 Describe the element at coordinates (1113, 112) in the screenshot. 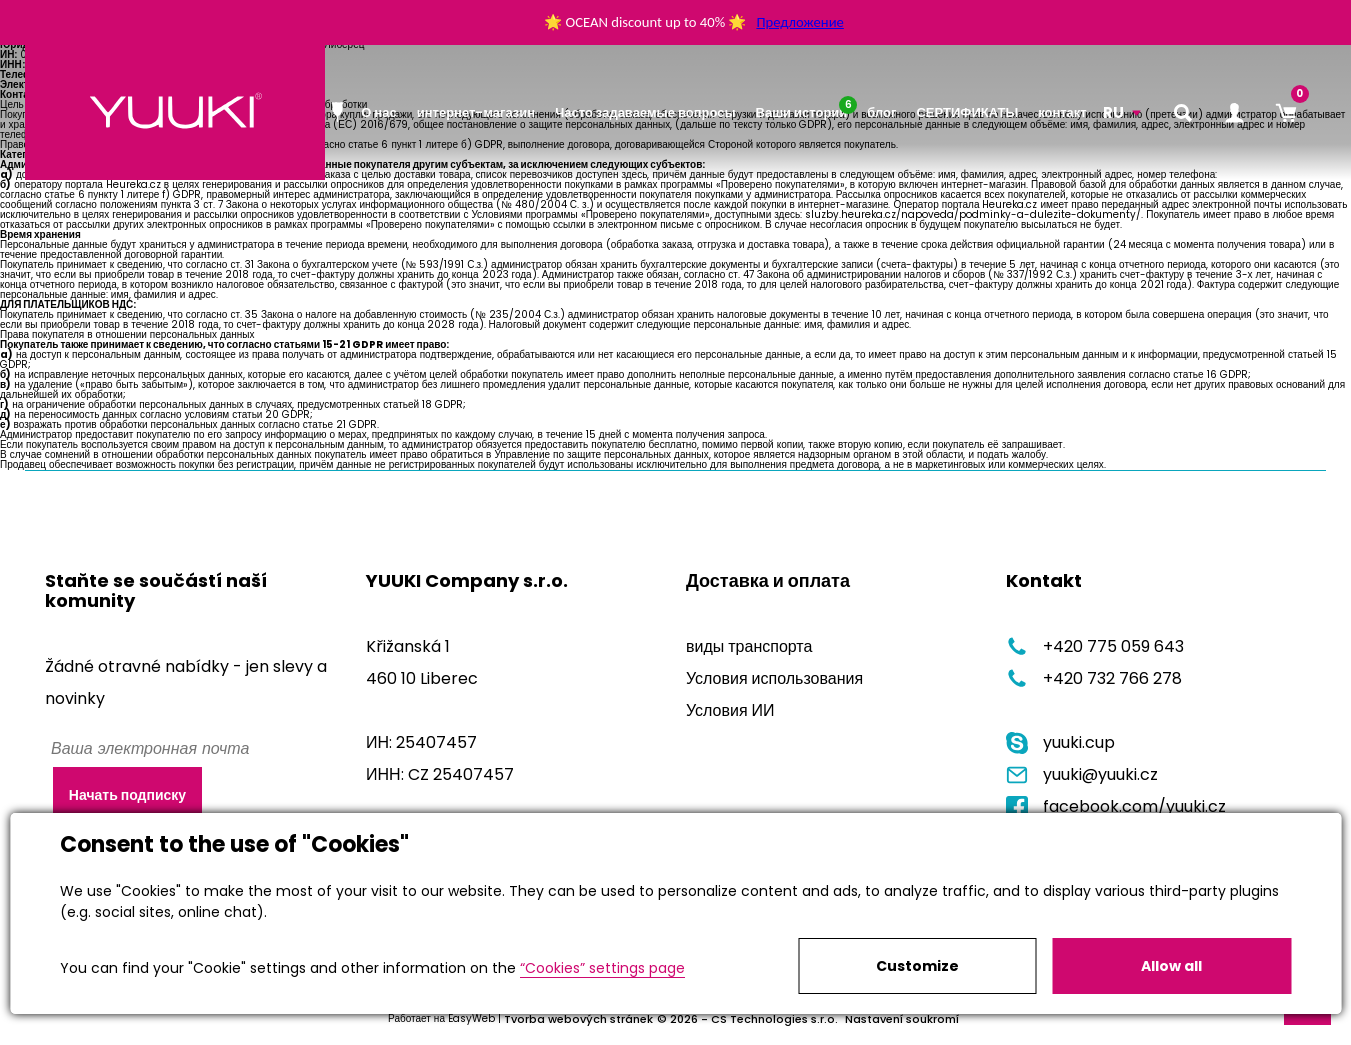

I see `RU` at that location.